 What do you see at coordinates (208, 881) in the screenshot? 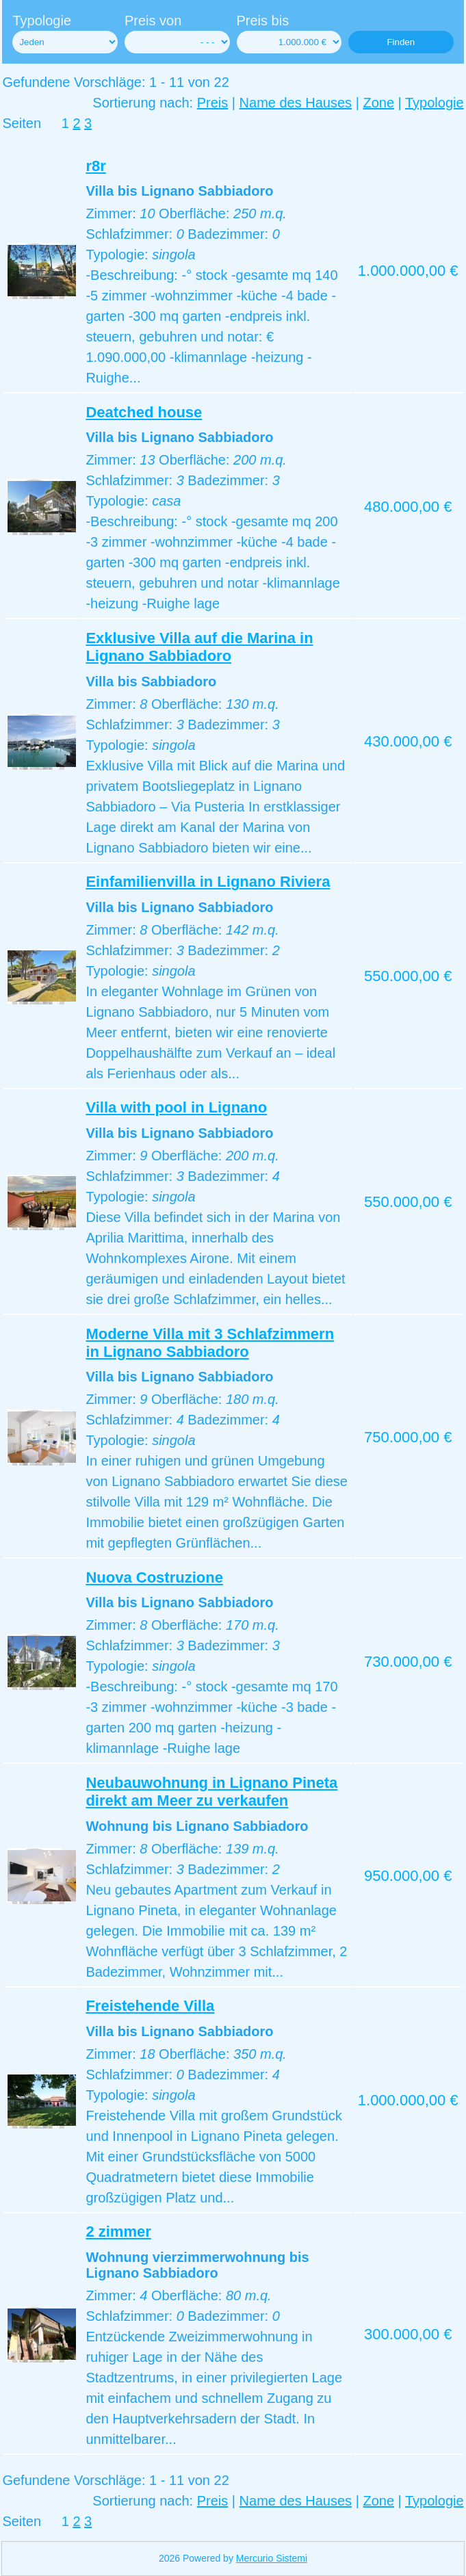
I see `Einfamilienvilla in Lignano Riviera` at bounding box center [208, 881].